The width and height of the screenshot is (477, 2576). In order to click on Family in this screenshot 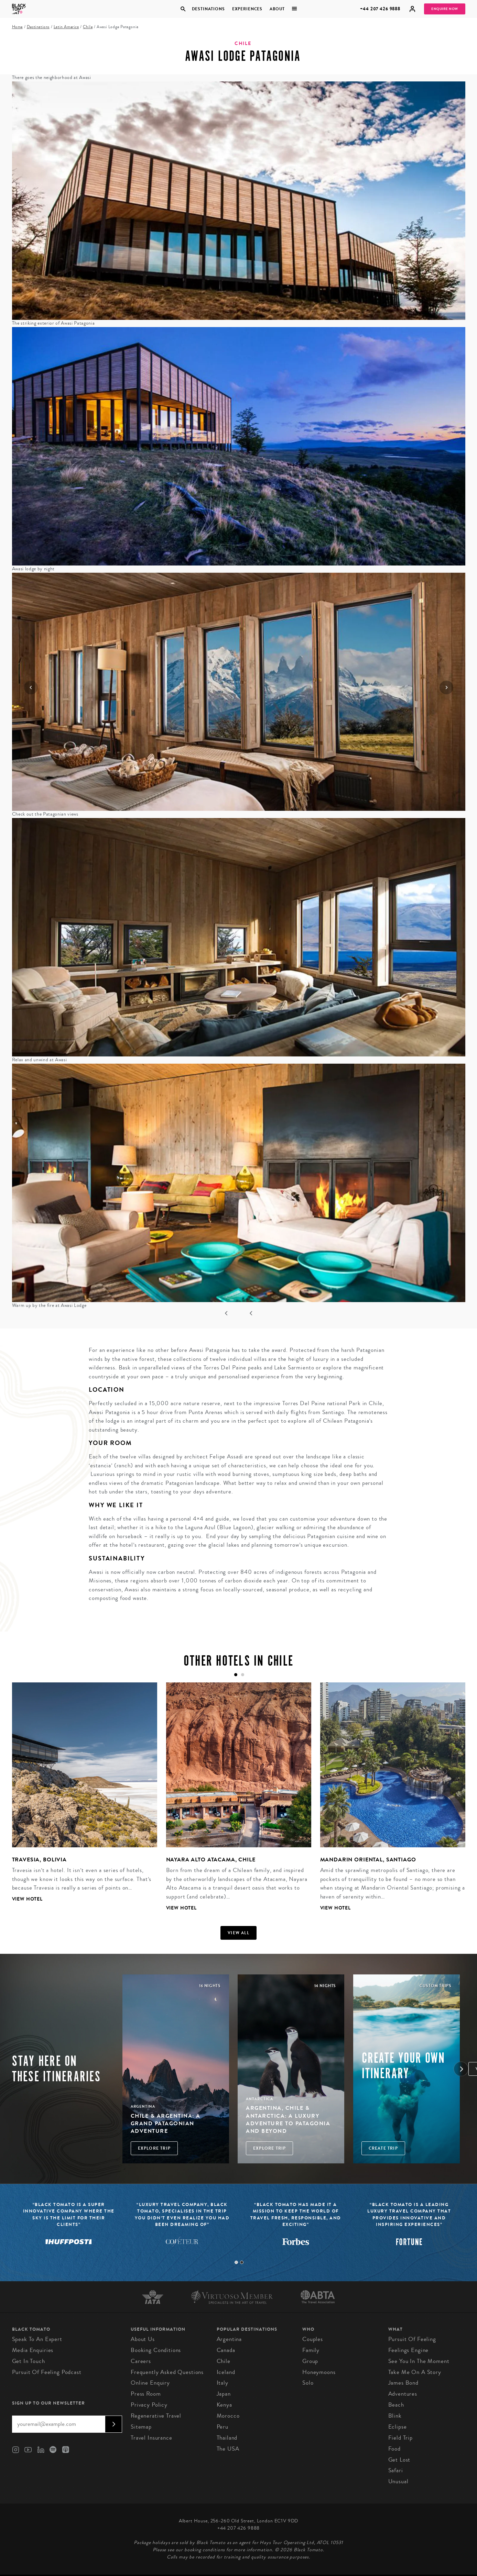, I will do `click(310, 2350)`.